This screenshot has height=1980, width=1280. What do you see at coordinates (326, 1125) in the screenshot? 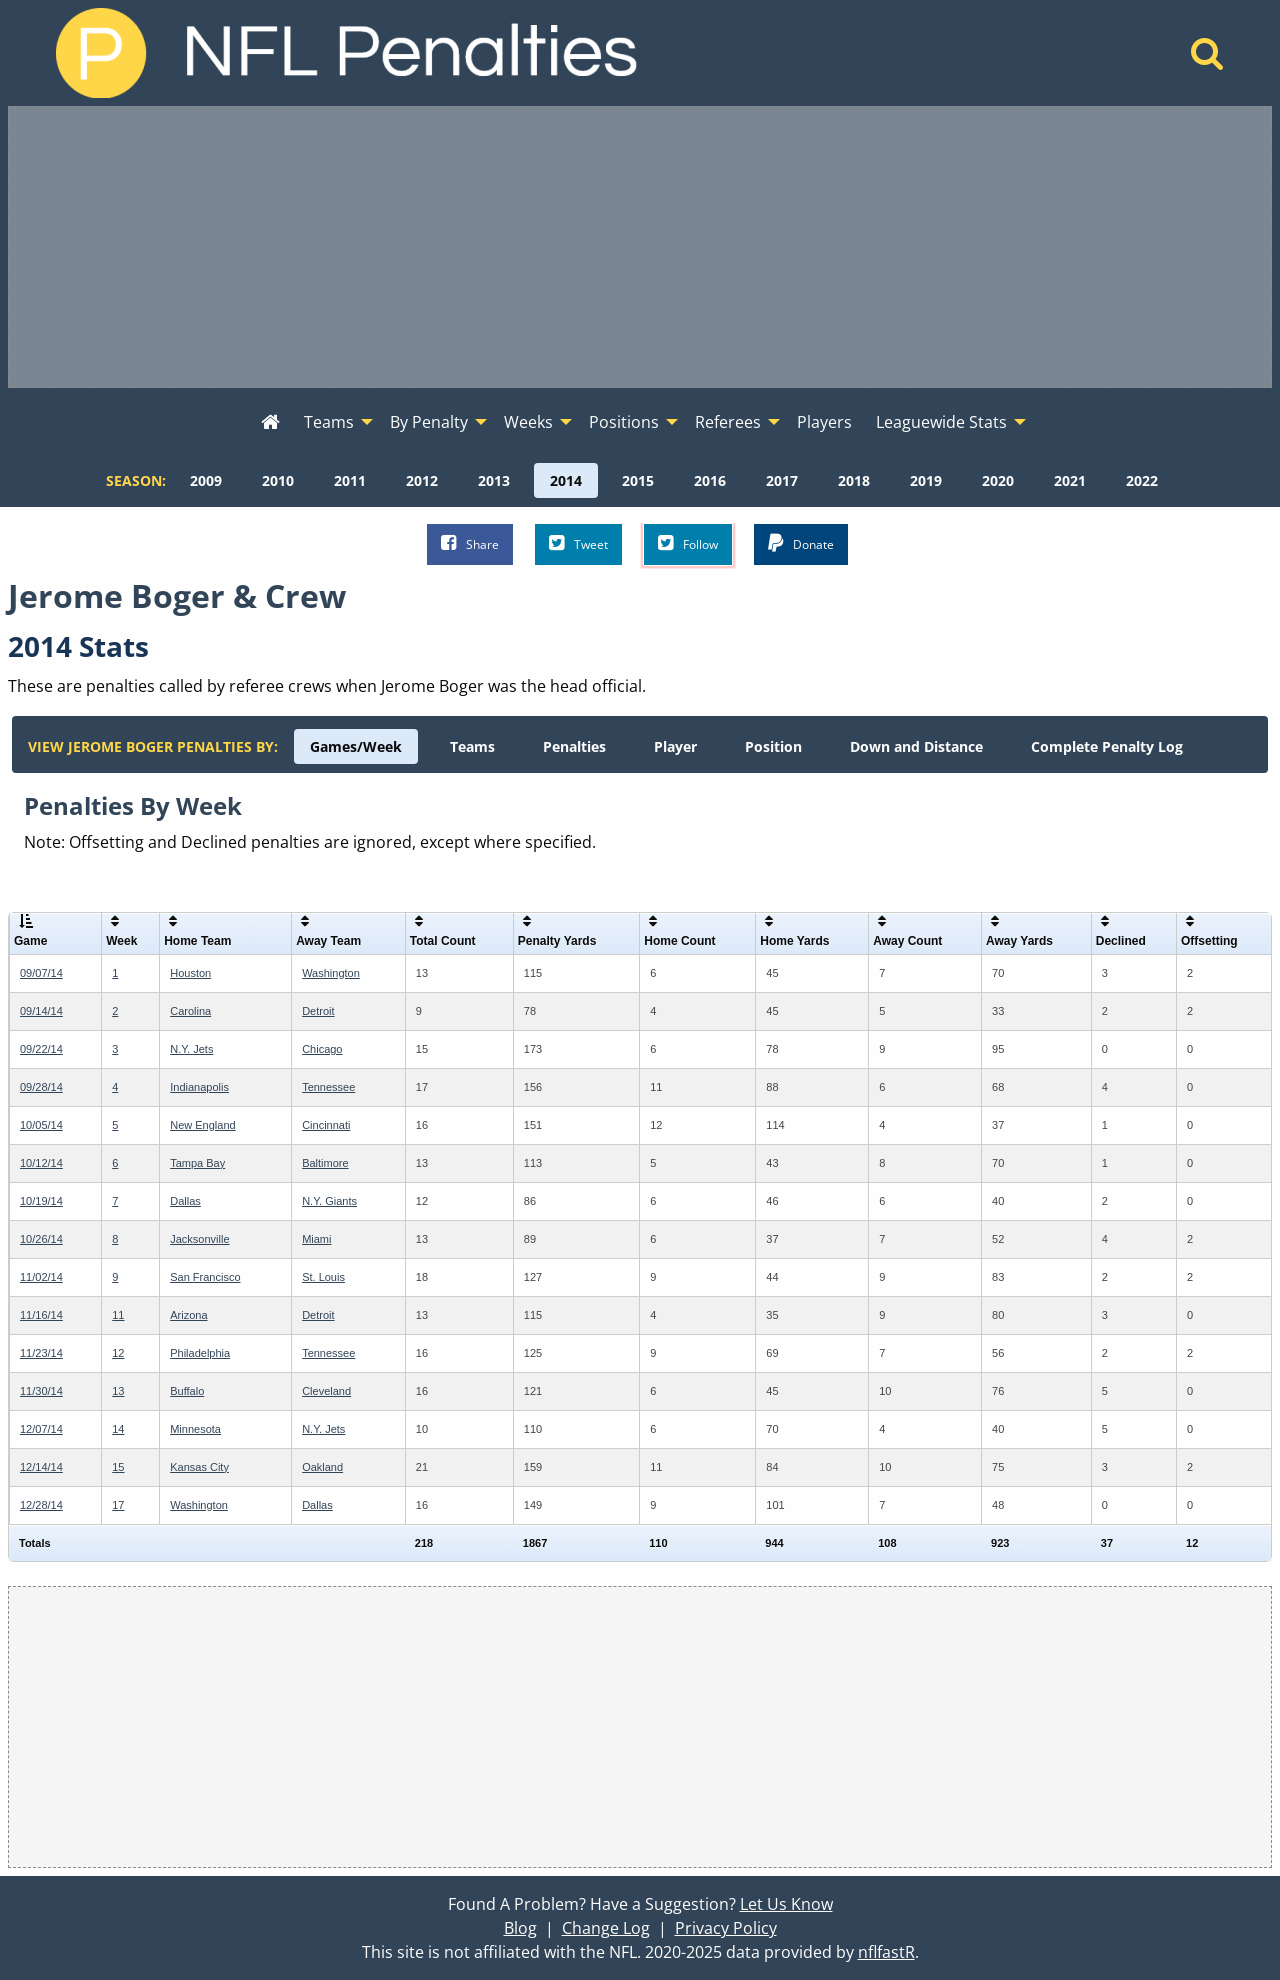
I see `Cincinnati` at bounding box center [326, 1125].